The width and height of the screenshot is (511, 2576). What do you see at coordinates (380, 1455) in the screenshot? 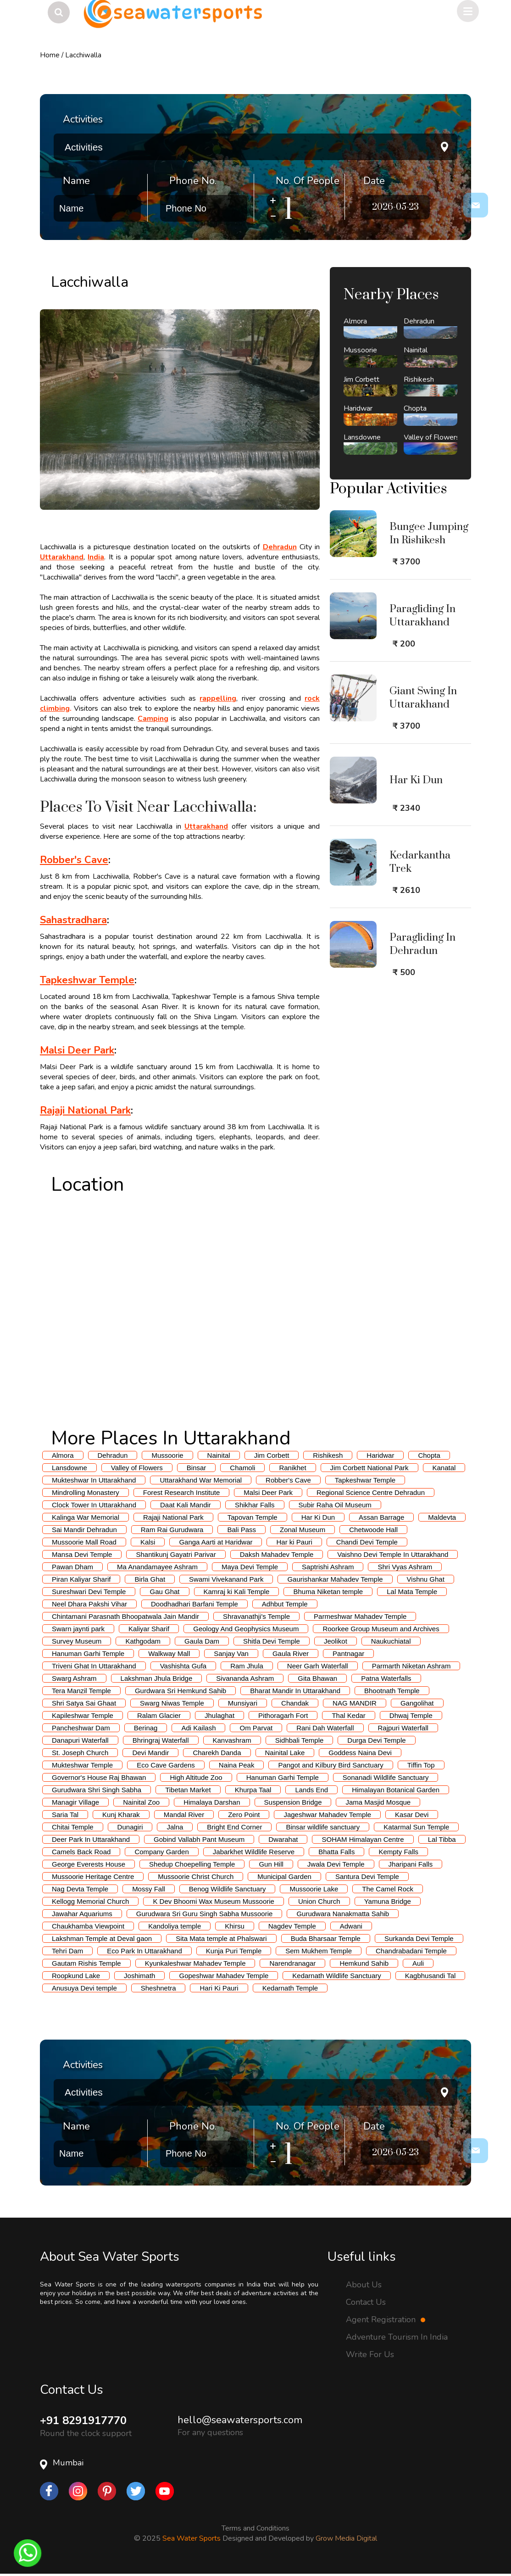
I see `Haridwar` at bounding box center [380, 1455].